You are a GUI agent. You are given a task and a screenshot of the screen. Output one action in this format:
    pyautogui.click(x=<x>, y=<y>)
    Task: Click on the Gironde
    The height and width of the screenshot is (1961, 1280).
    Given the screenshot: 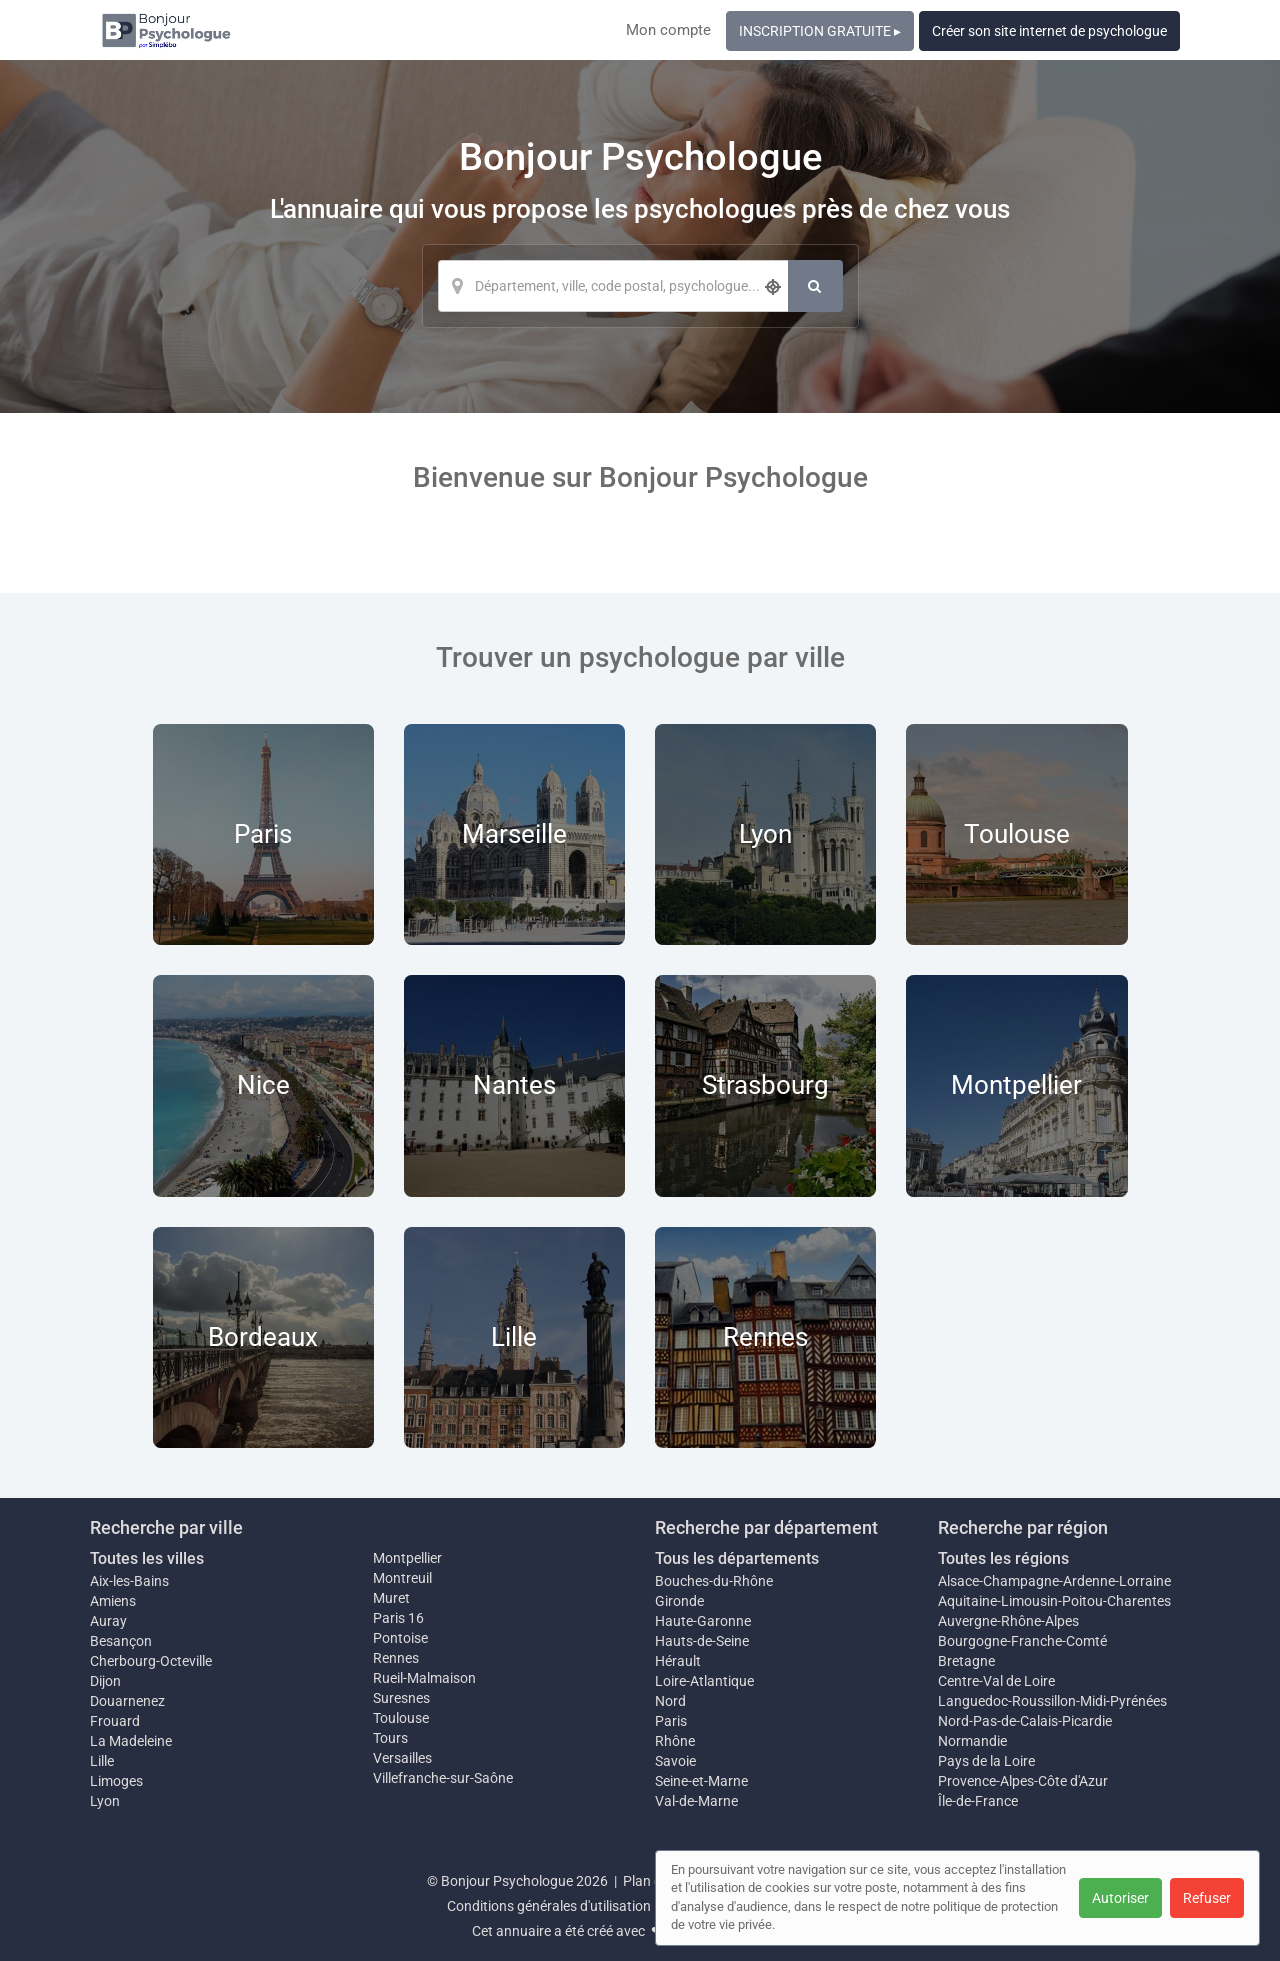 What is the action you would take?
    pyautogui.click(x=679, y=1601)
    